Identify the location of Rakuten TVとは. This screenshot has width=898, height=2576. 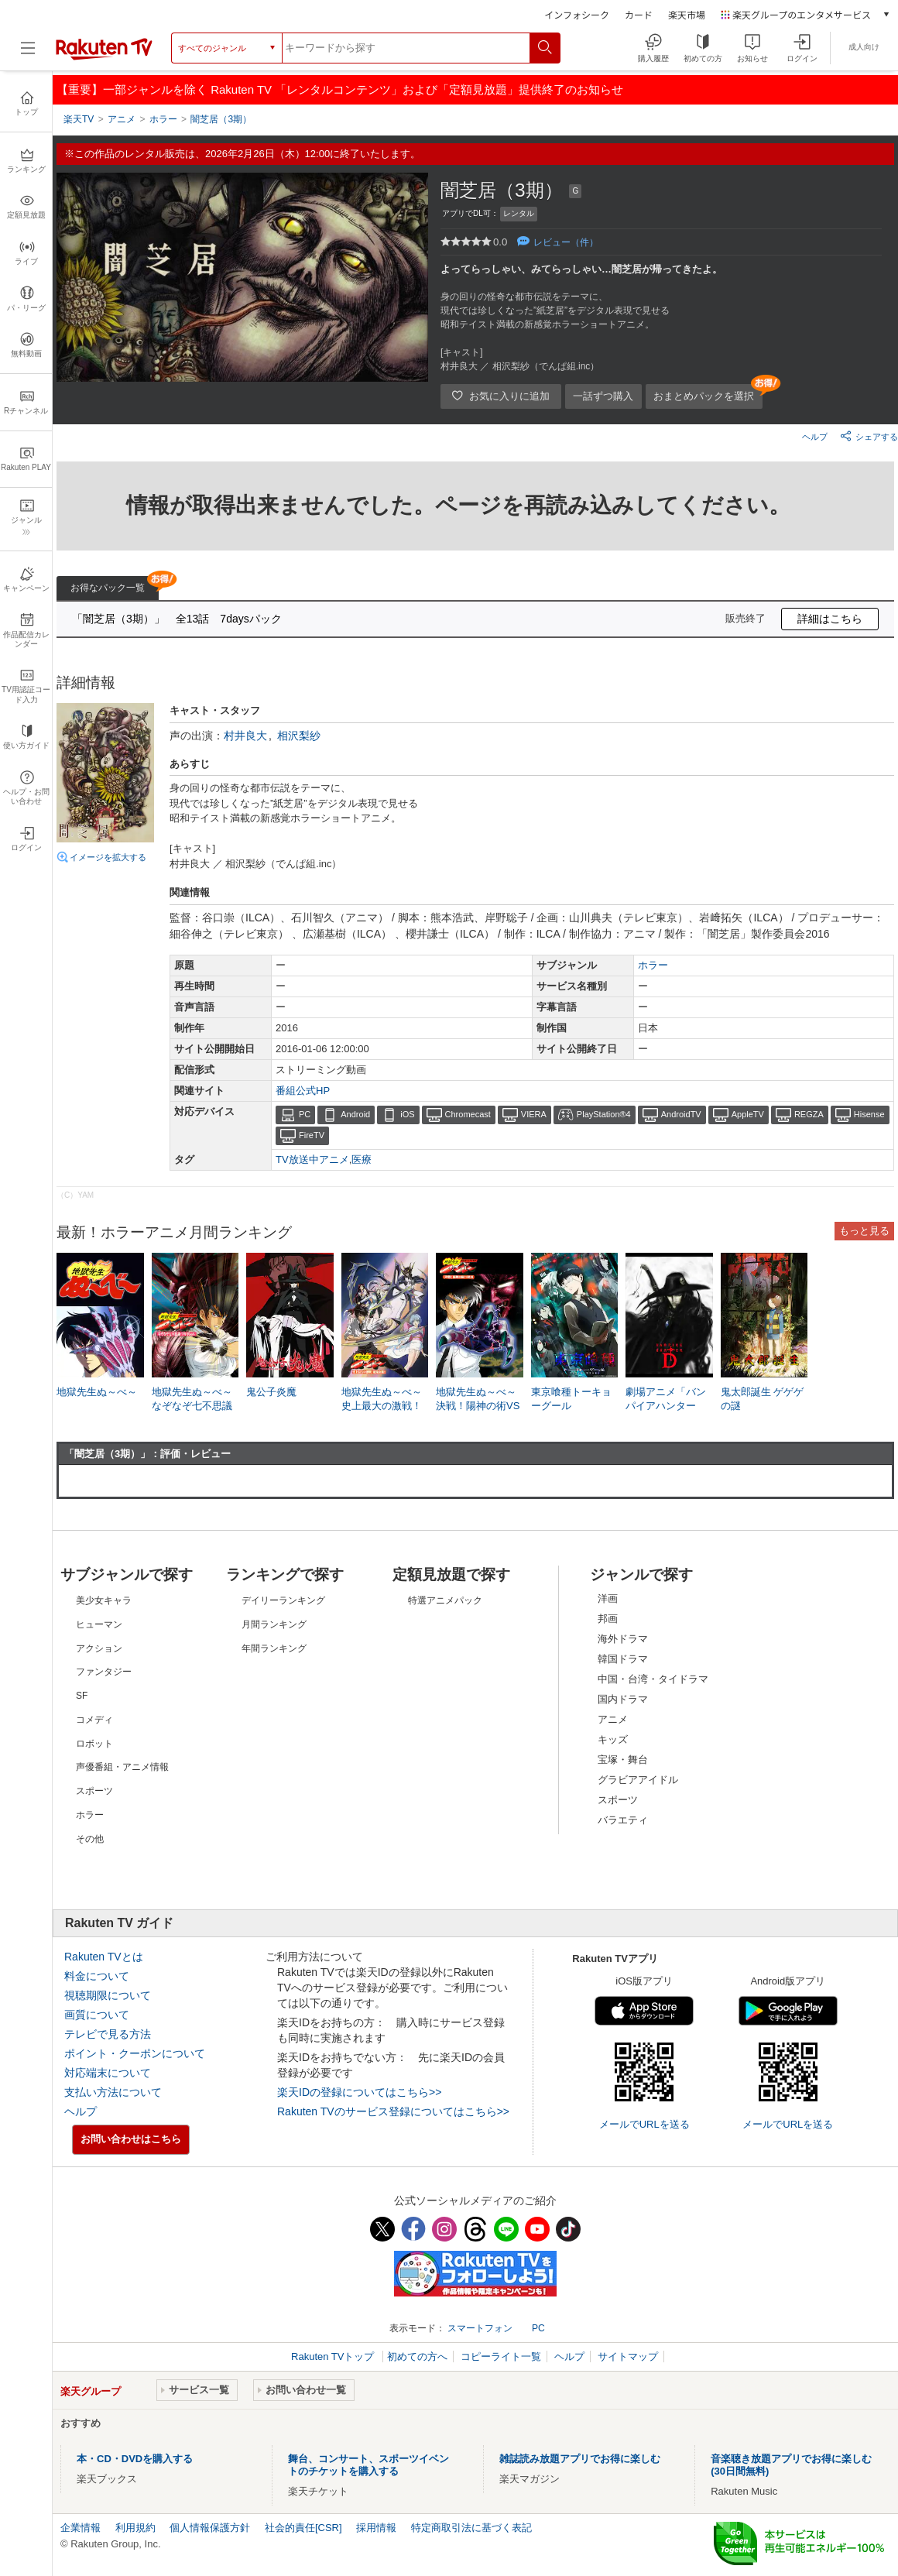
(103, 1956).